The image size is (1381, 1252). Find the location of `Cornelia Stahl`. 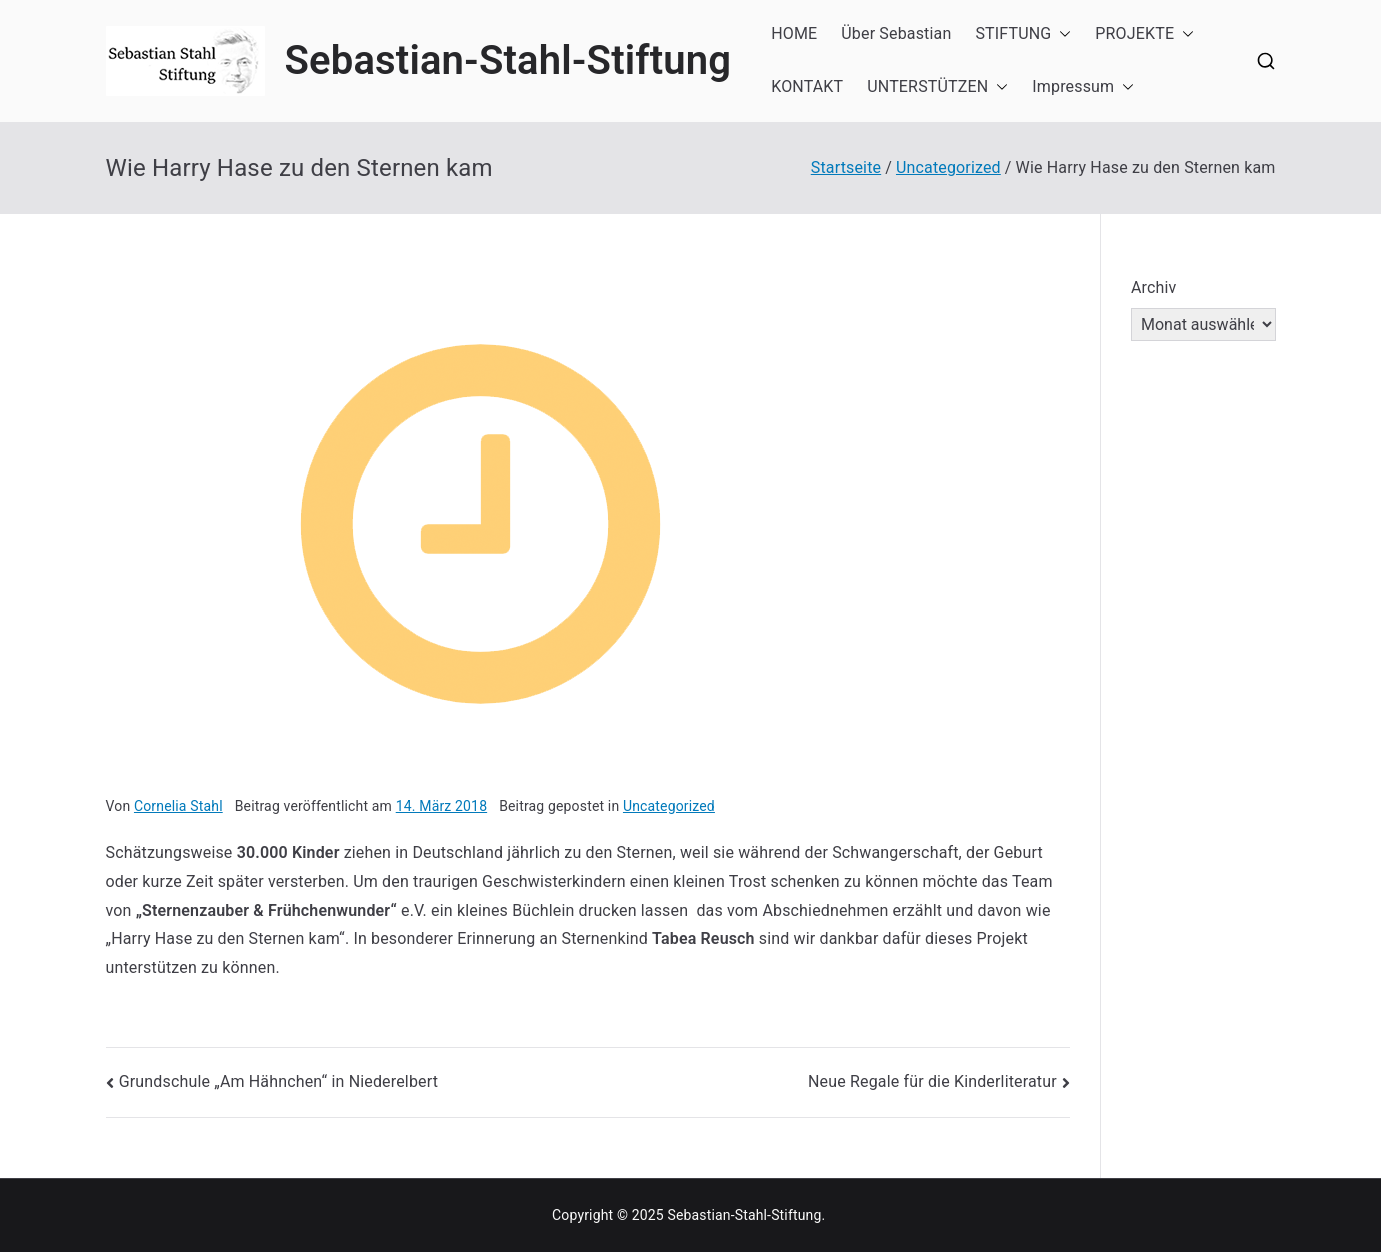

Cornelia Stahl is located at coordinates (178, 806).